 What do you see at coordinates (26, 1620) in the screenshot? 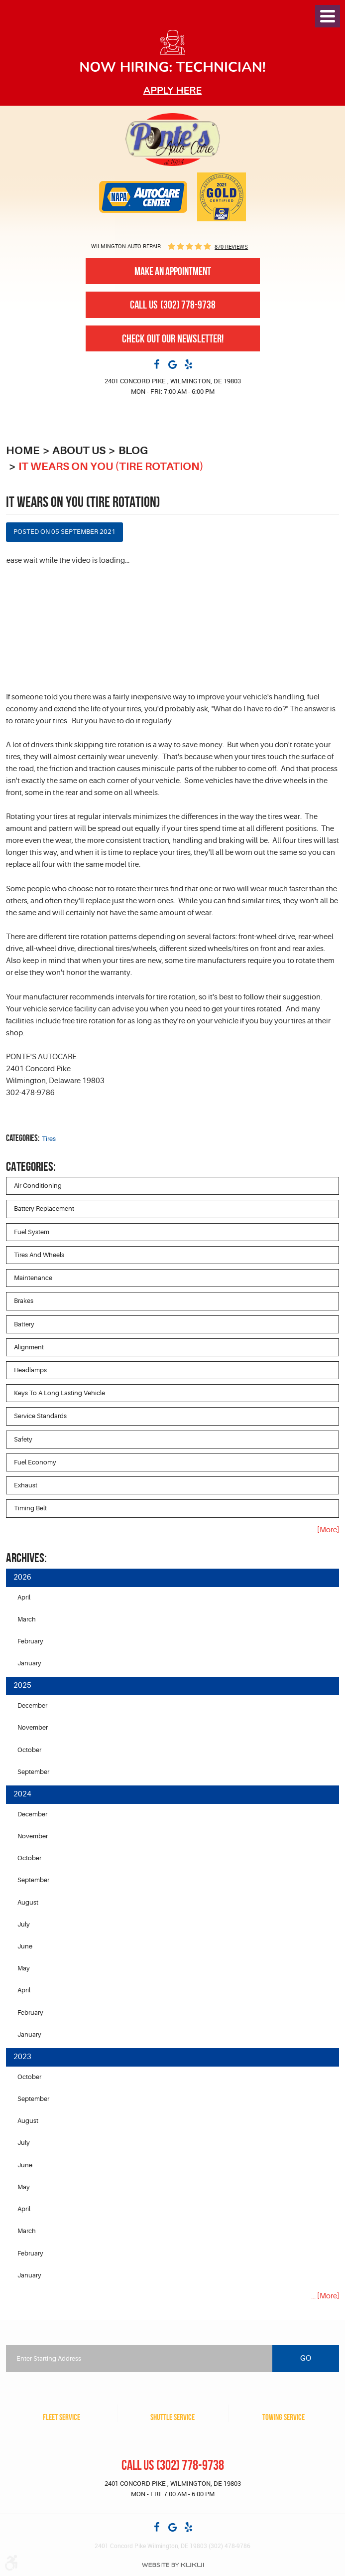
I see `March` at bounding box center [26, 1620].